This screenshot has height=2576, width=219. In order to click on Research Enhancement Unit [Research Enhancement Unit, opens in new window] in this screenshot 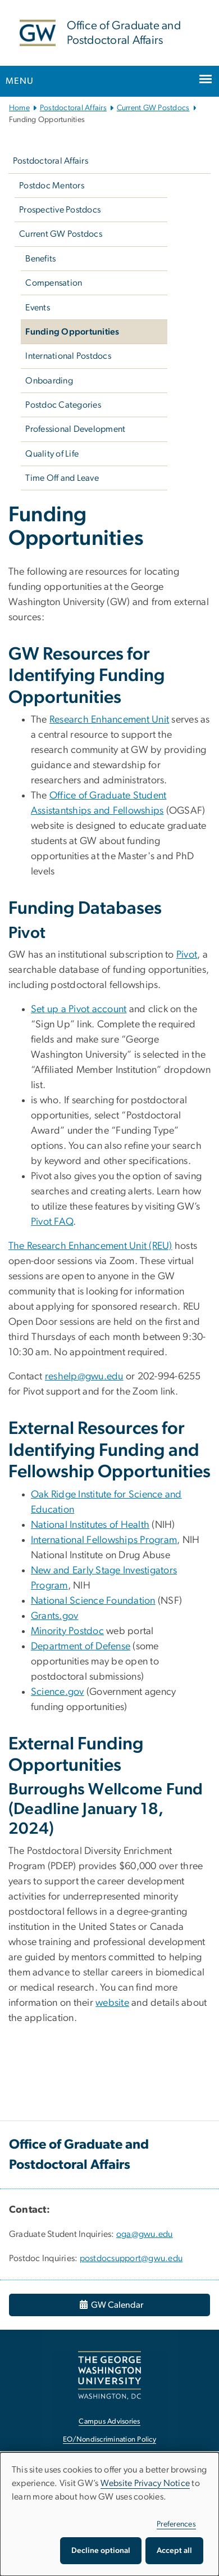, I will do `click(109, 720)`.